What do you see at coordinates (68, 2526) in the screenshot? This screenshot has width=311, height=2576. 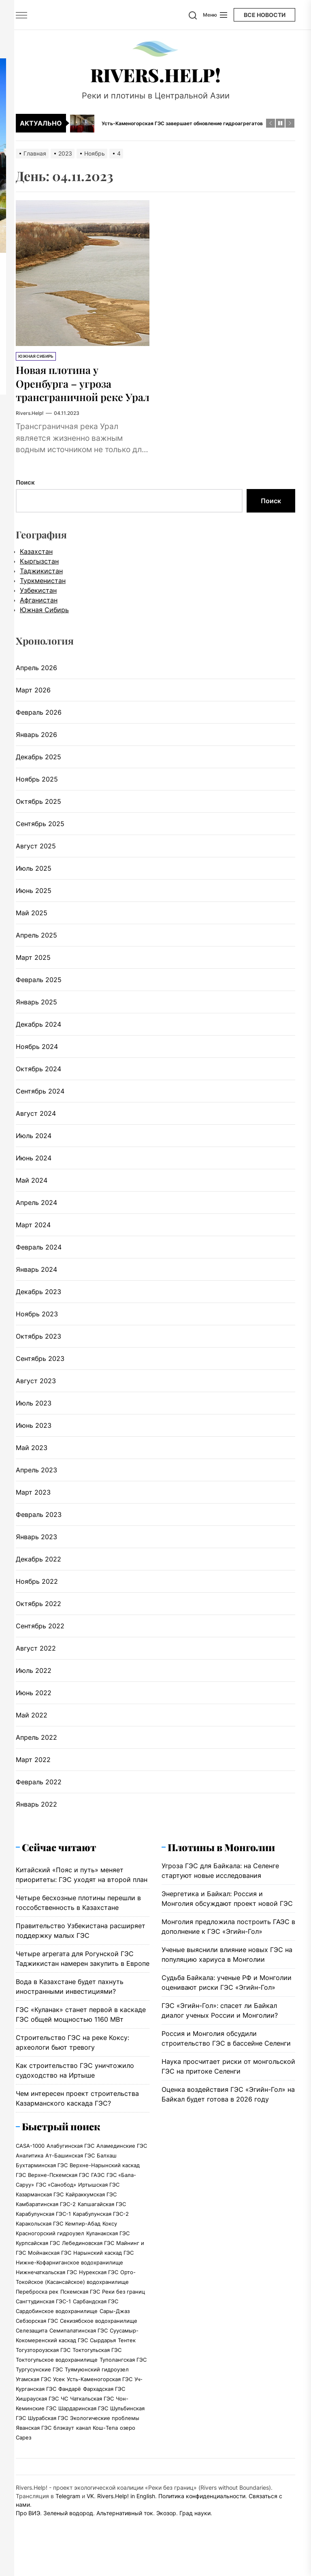 I see `Зеленый водород` at bounding box center [68, 2526].